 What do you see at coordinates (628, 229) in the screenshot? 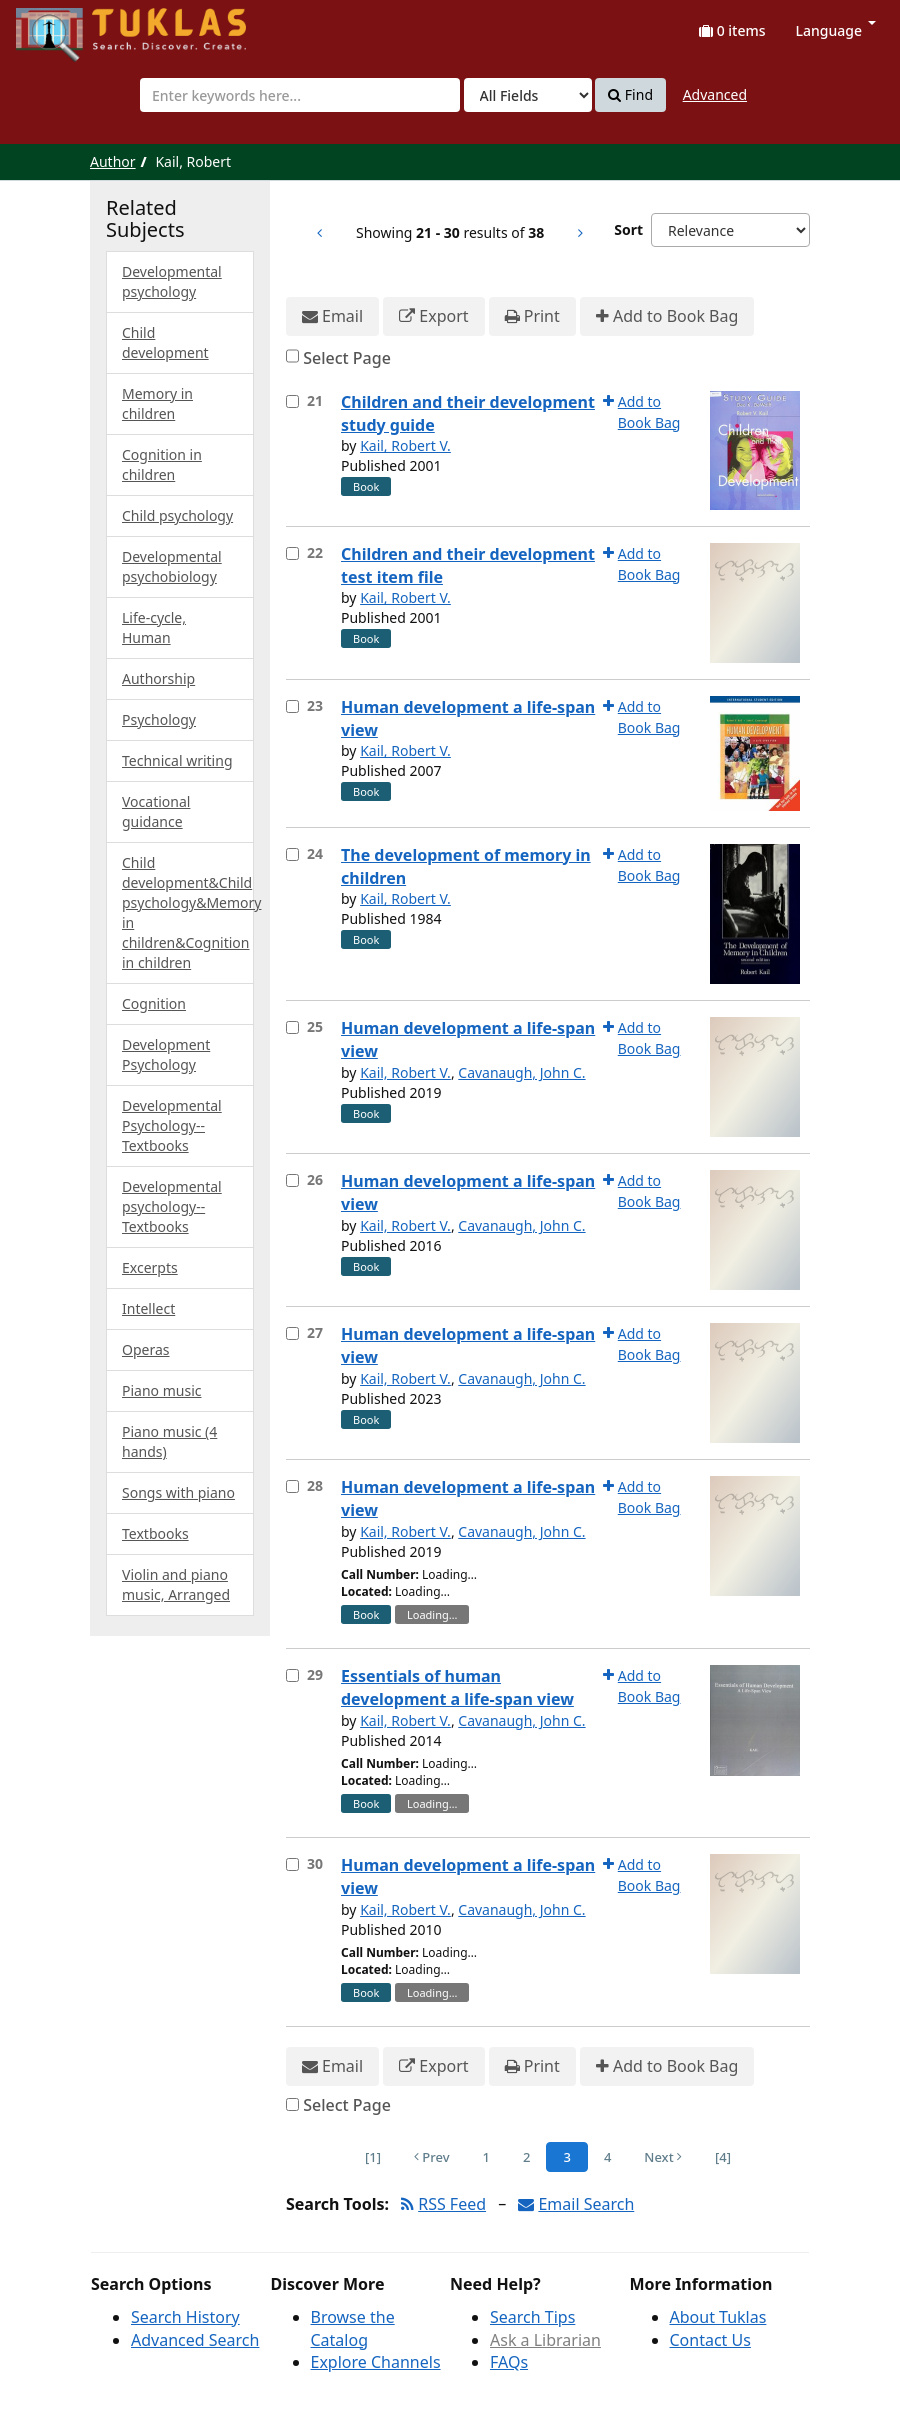
I see `Sort` at bounding box center [628, 229].